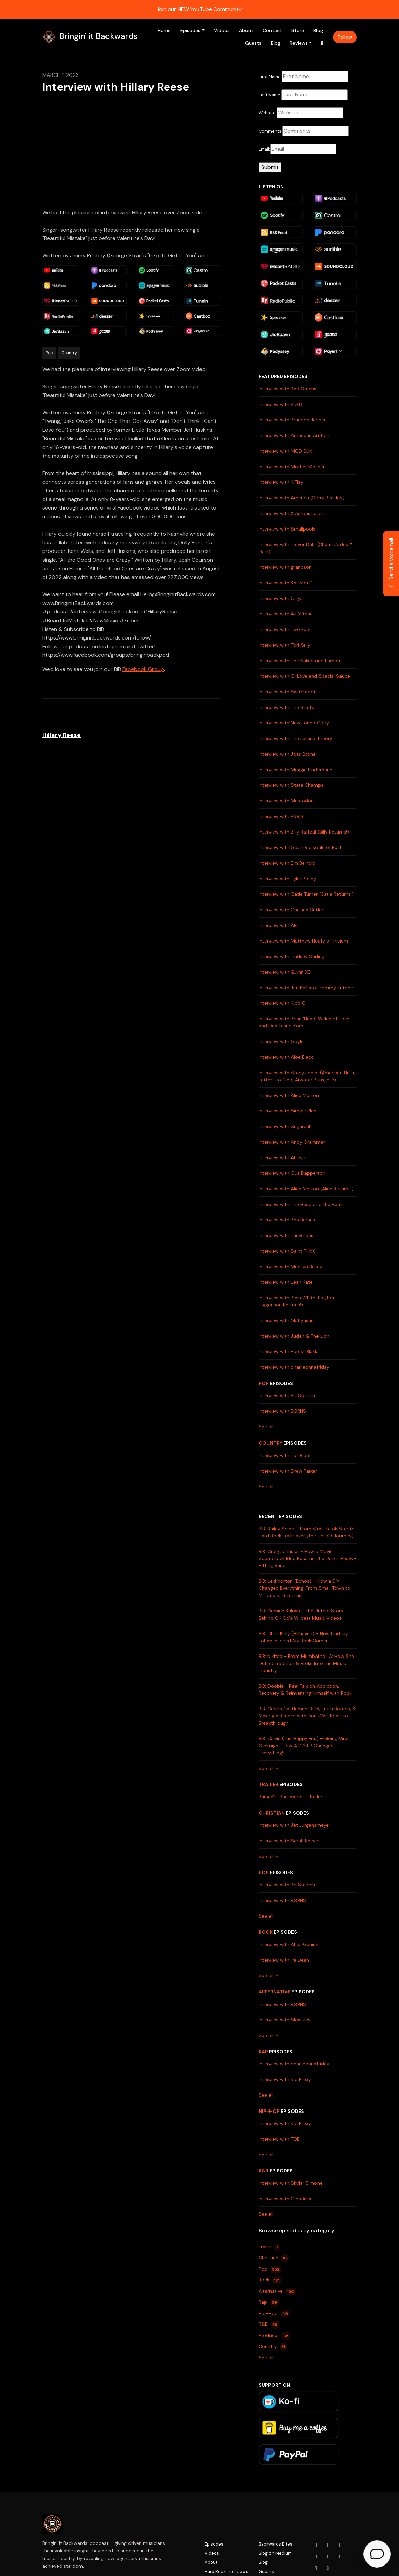 This screenshot has width=399, height=2576. What do you see at coordinates (270, 95) in the screenshot?
I see `Last Name:` at bounding box center [270, 95].